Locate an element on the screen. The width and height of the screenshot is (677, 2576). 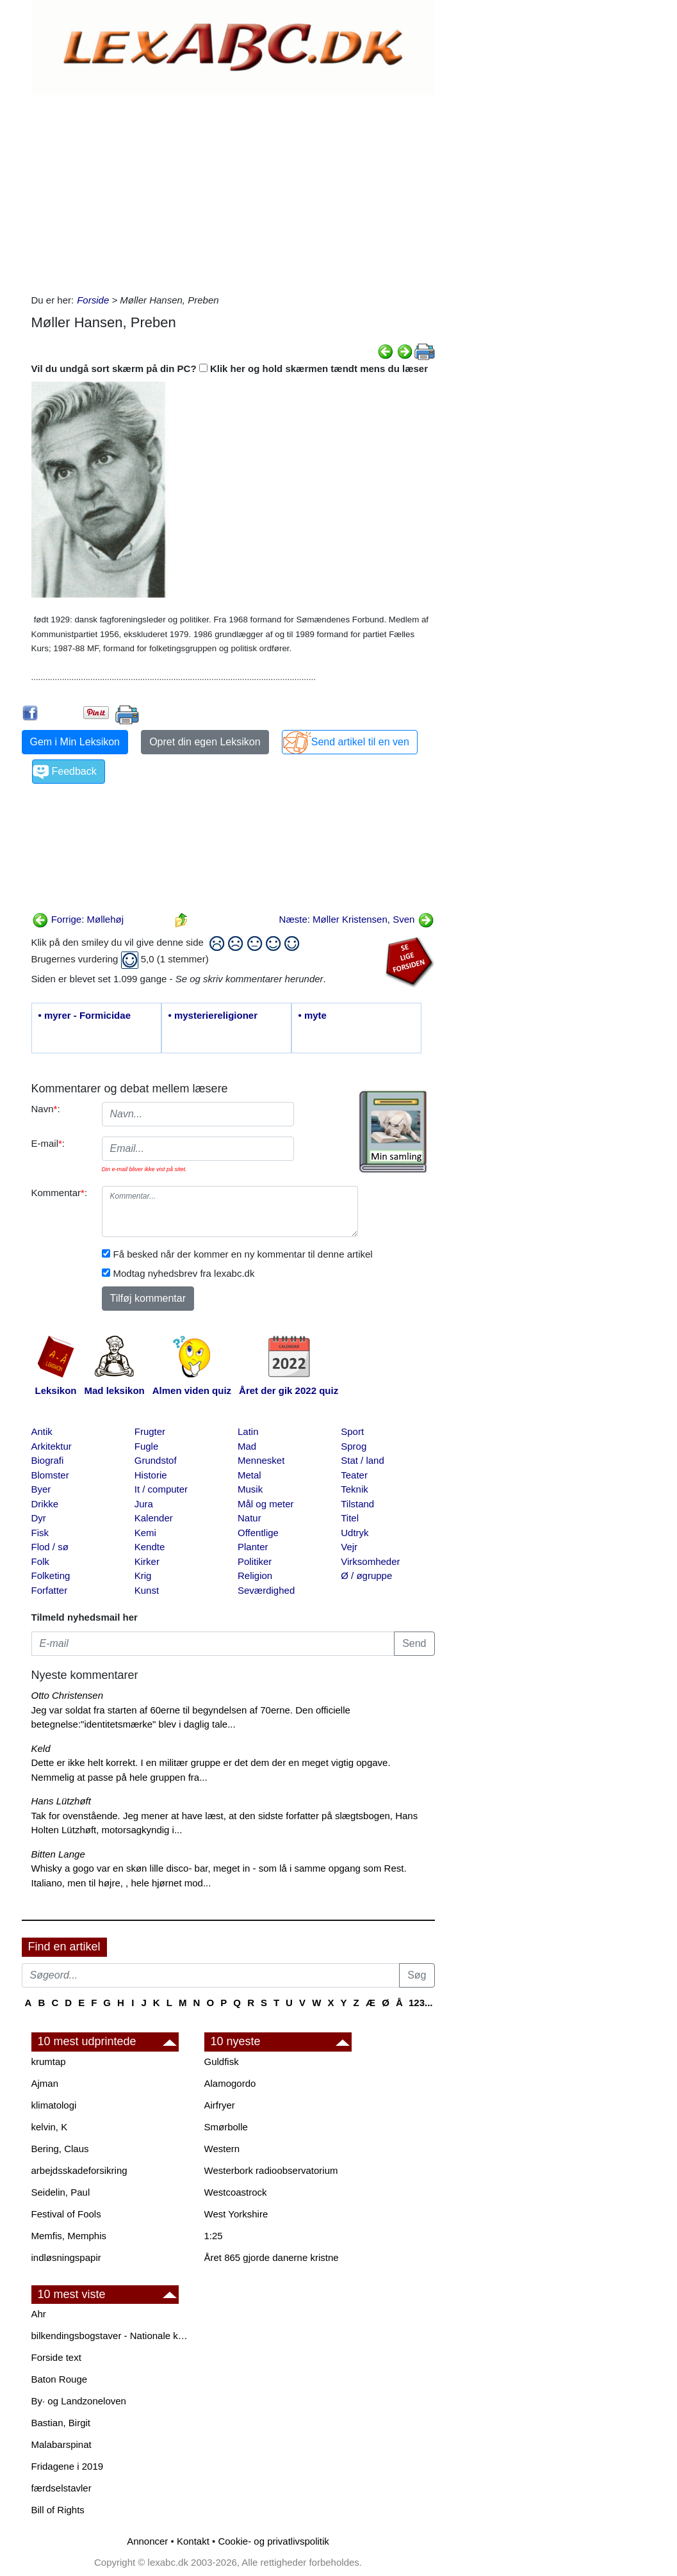
Airfryer is located at coordinates (219, 2105).